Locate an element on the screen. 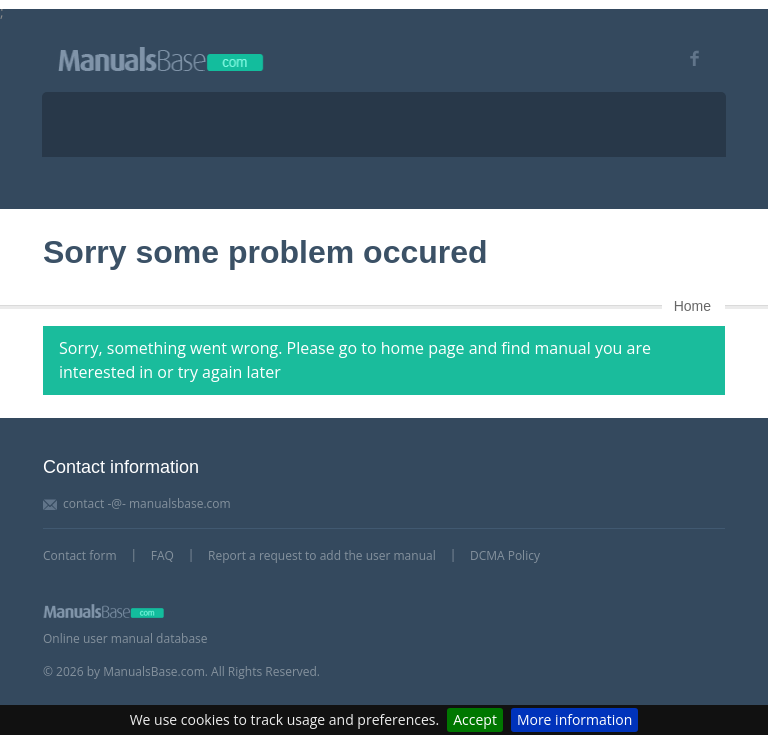 The image size is (768, 735). More information is located at coordinates (574, 719).